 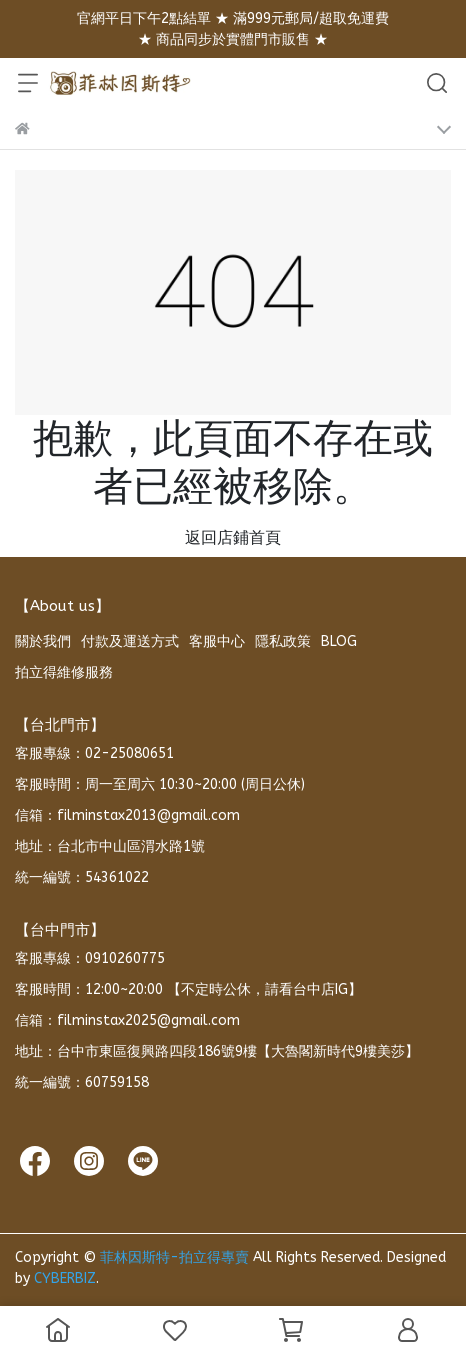 I want to click on 付款及運送方式, so click(x=130, y=641).